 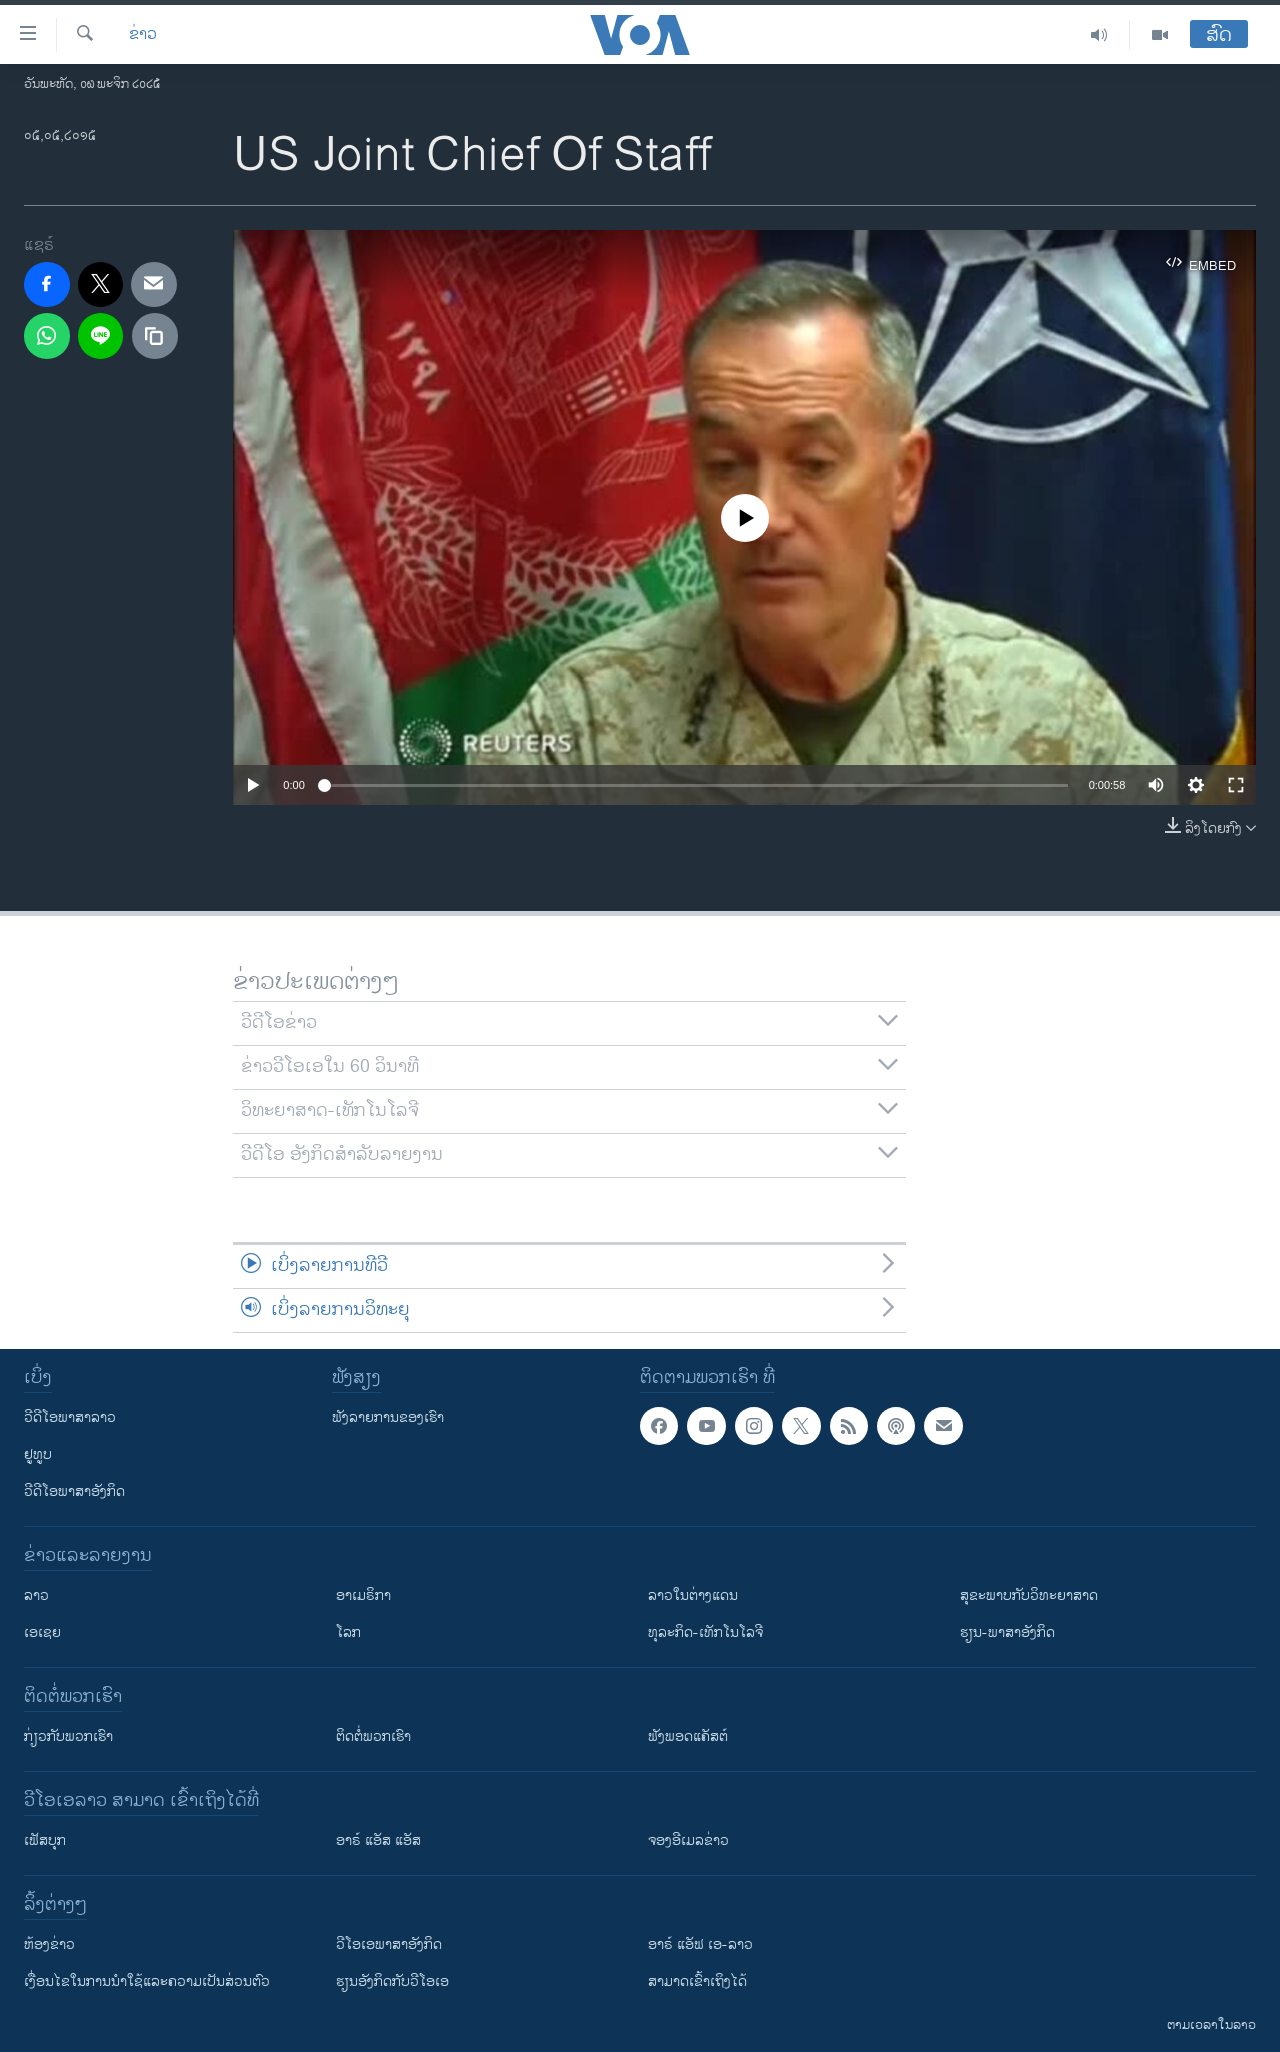 I want to click on ເອເຊຍ, so click(x=42, y=1632).